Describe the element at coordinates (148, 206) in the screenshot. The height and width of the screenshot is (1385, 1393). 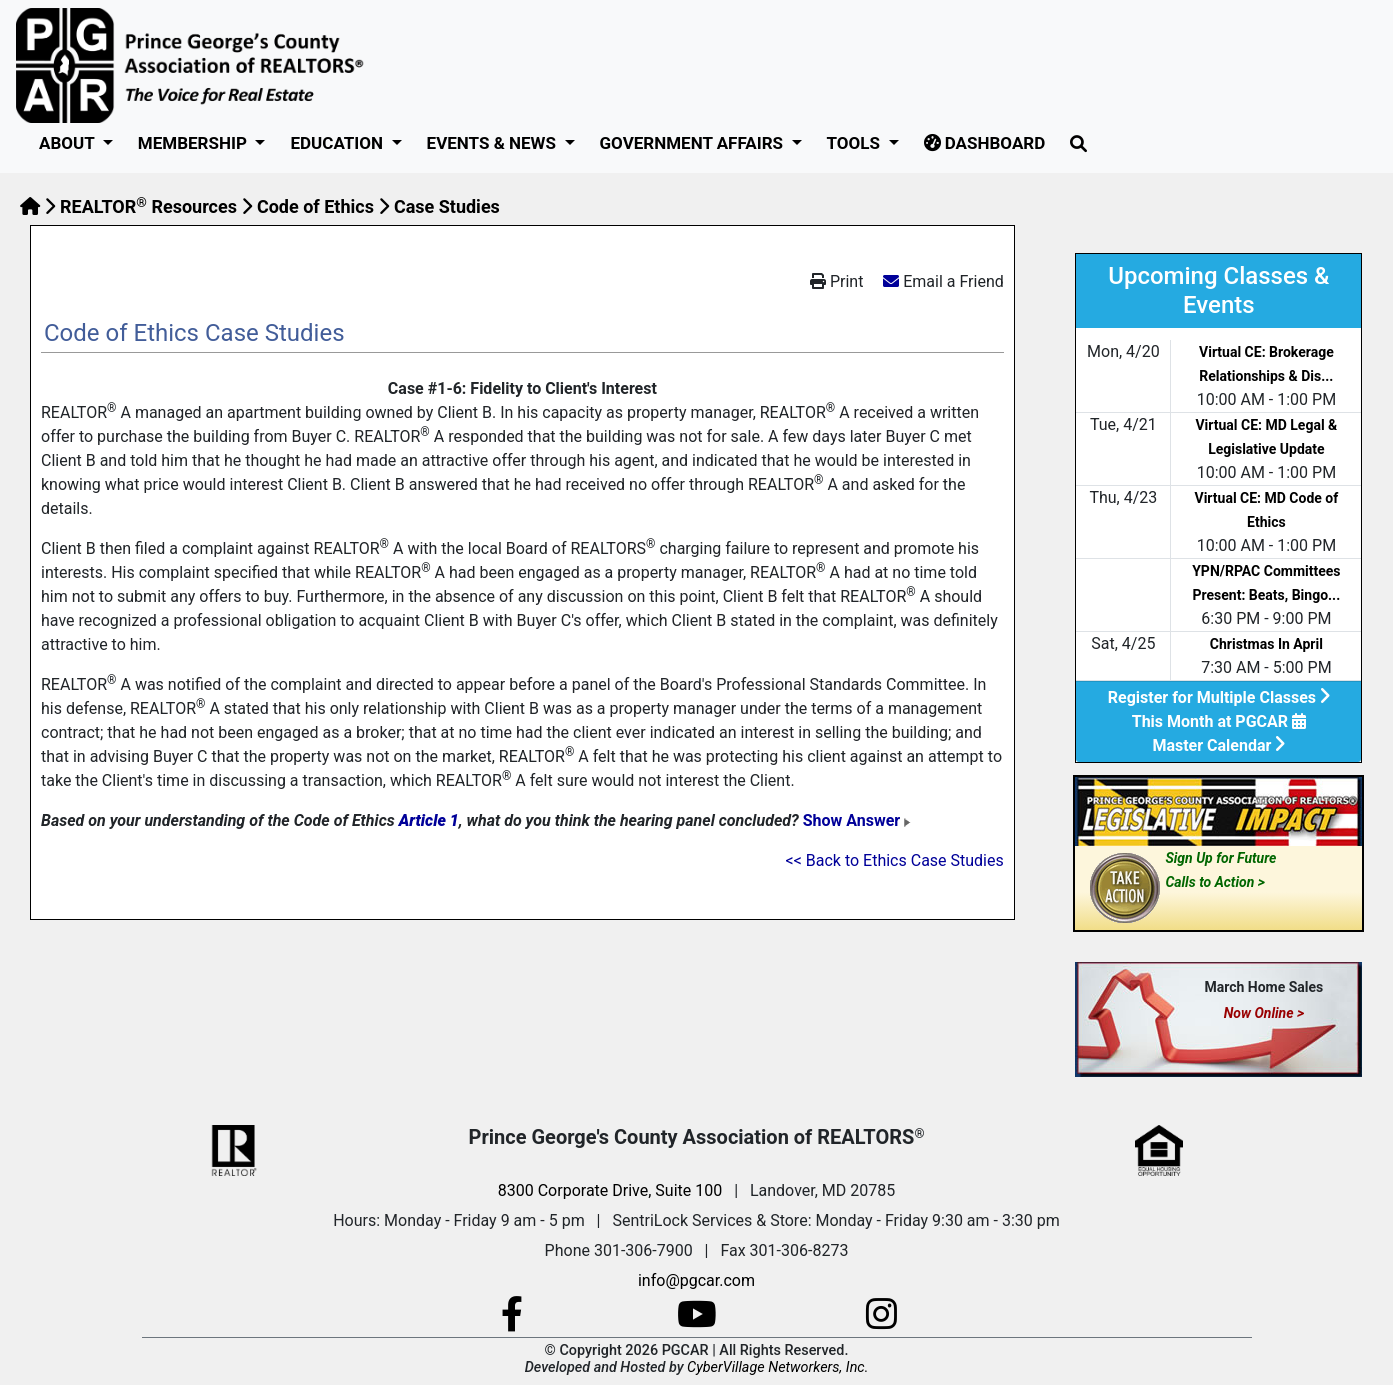
I see `REALTOR Resources` at that location.